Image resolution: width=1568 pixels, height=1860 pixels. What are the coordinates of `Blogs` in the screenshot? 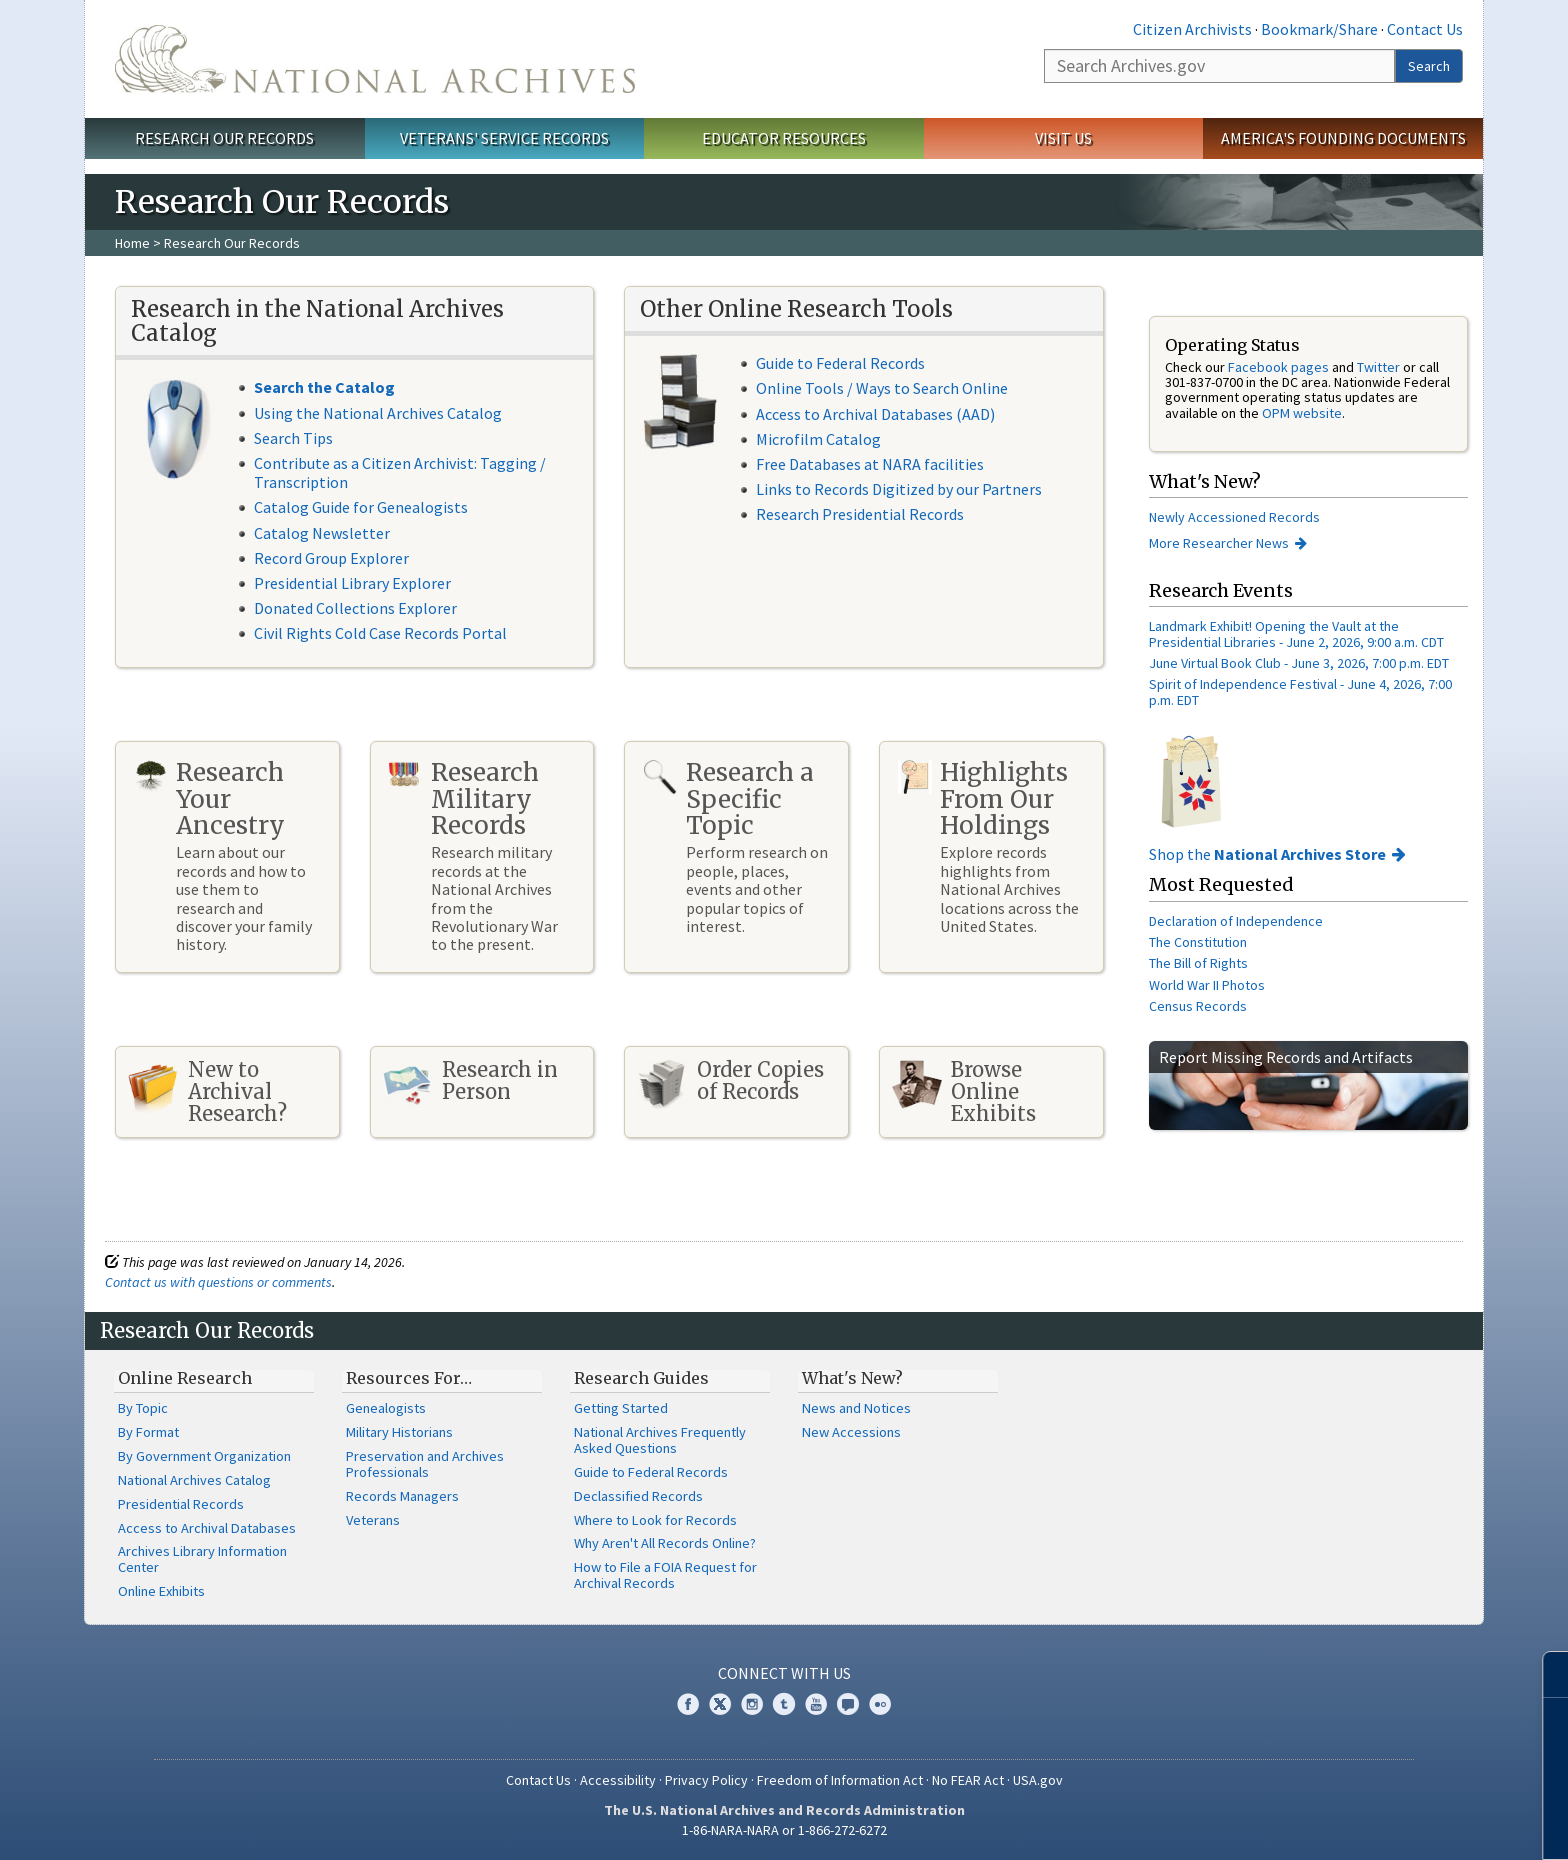 It's located at (848, 1704).